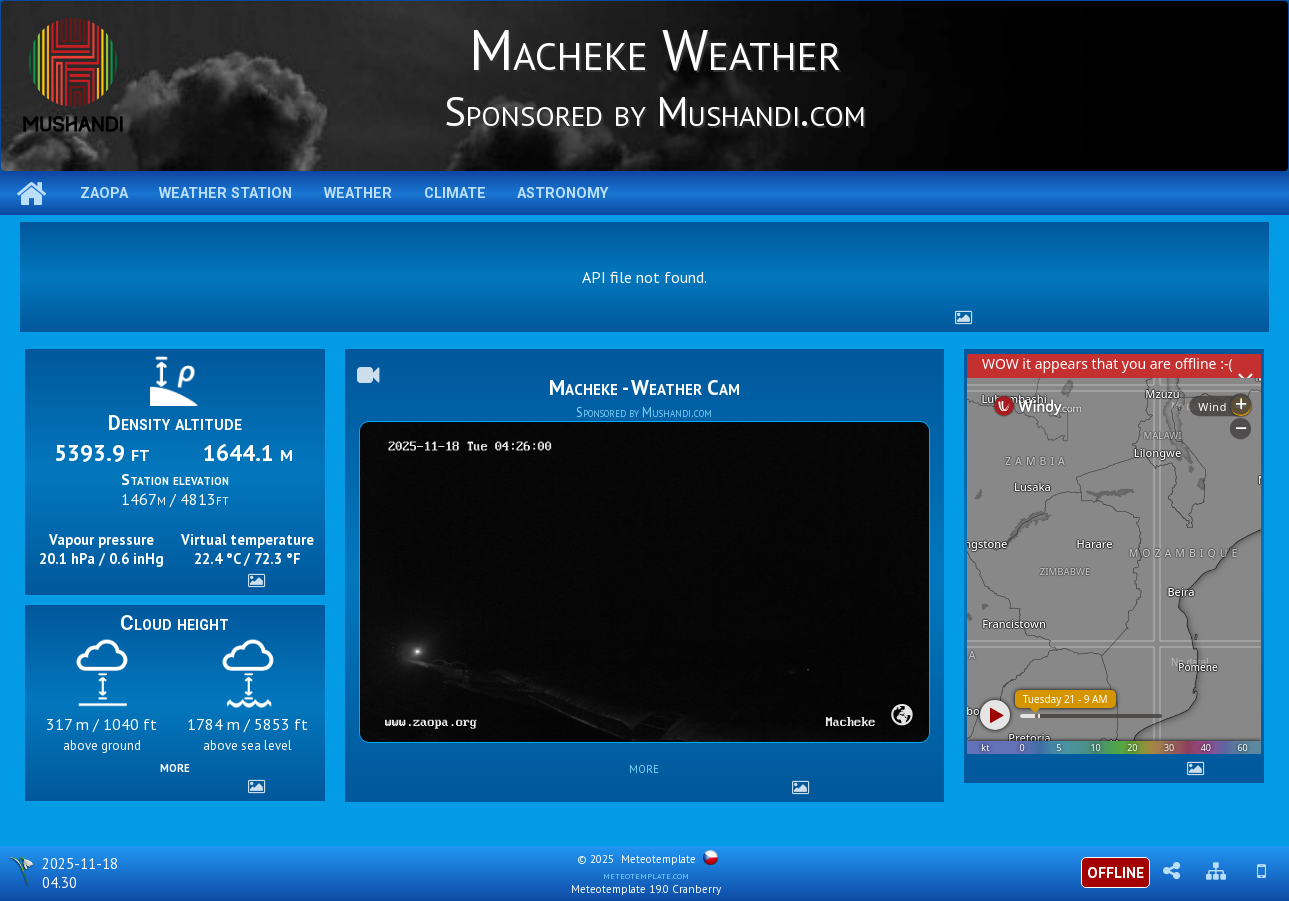 The image size is (1289, 901). What do you see at coordinates (455, 193) in the screenshot?
I see `Climate` at bounding box center [455, 193].